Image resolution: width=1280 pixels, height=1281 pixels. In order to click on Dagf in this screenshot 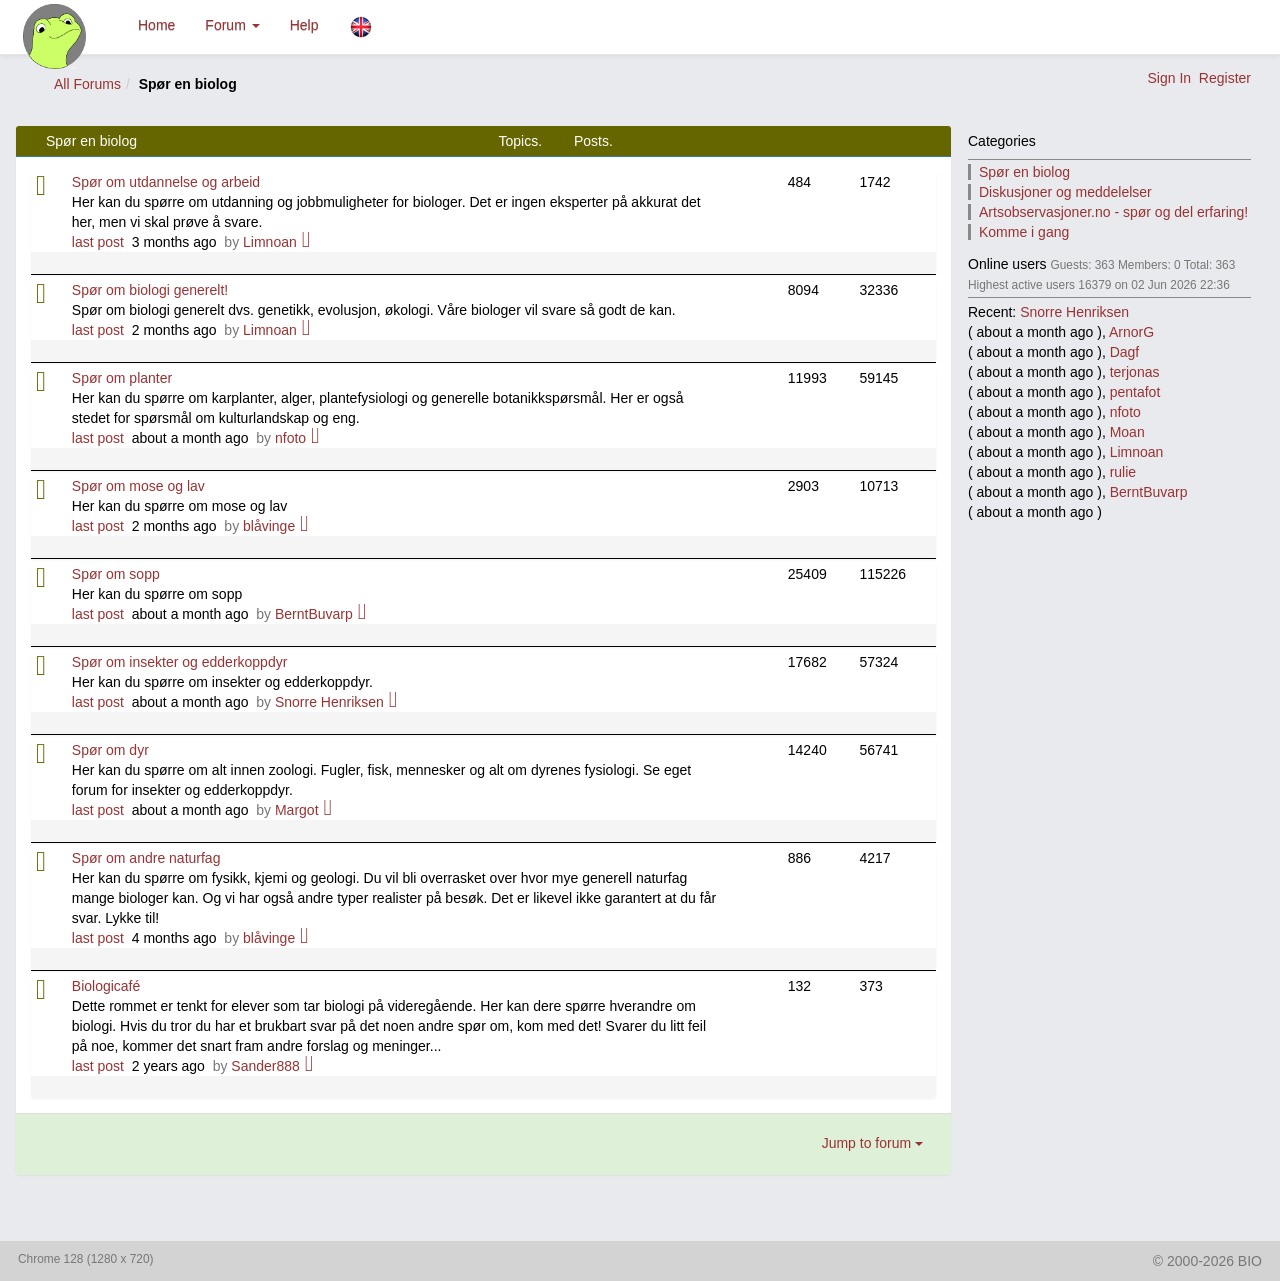, I will do `click(1125, 352)`.